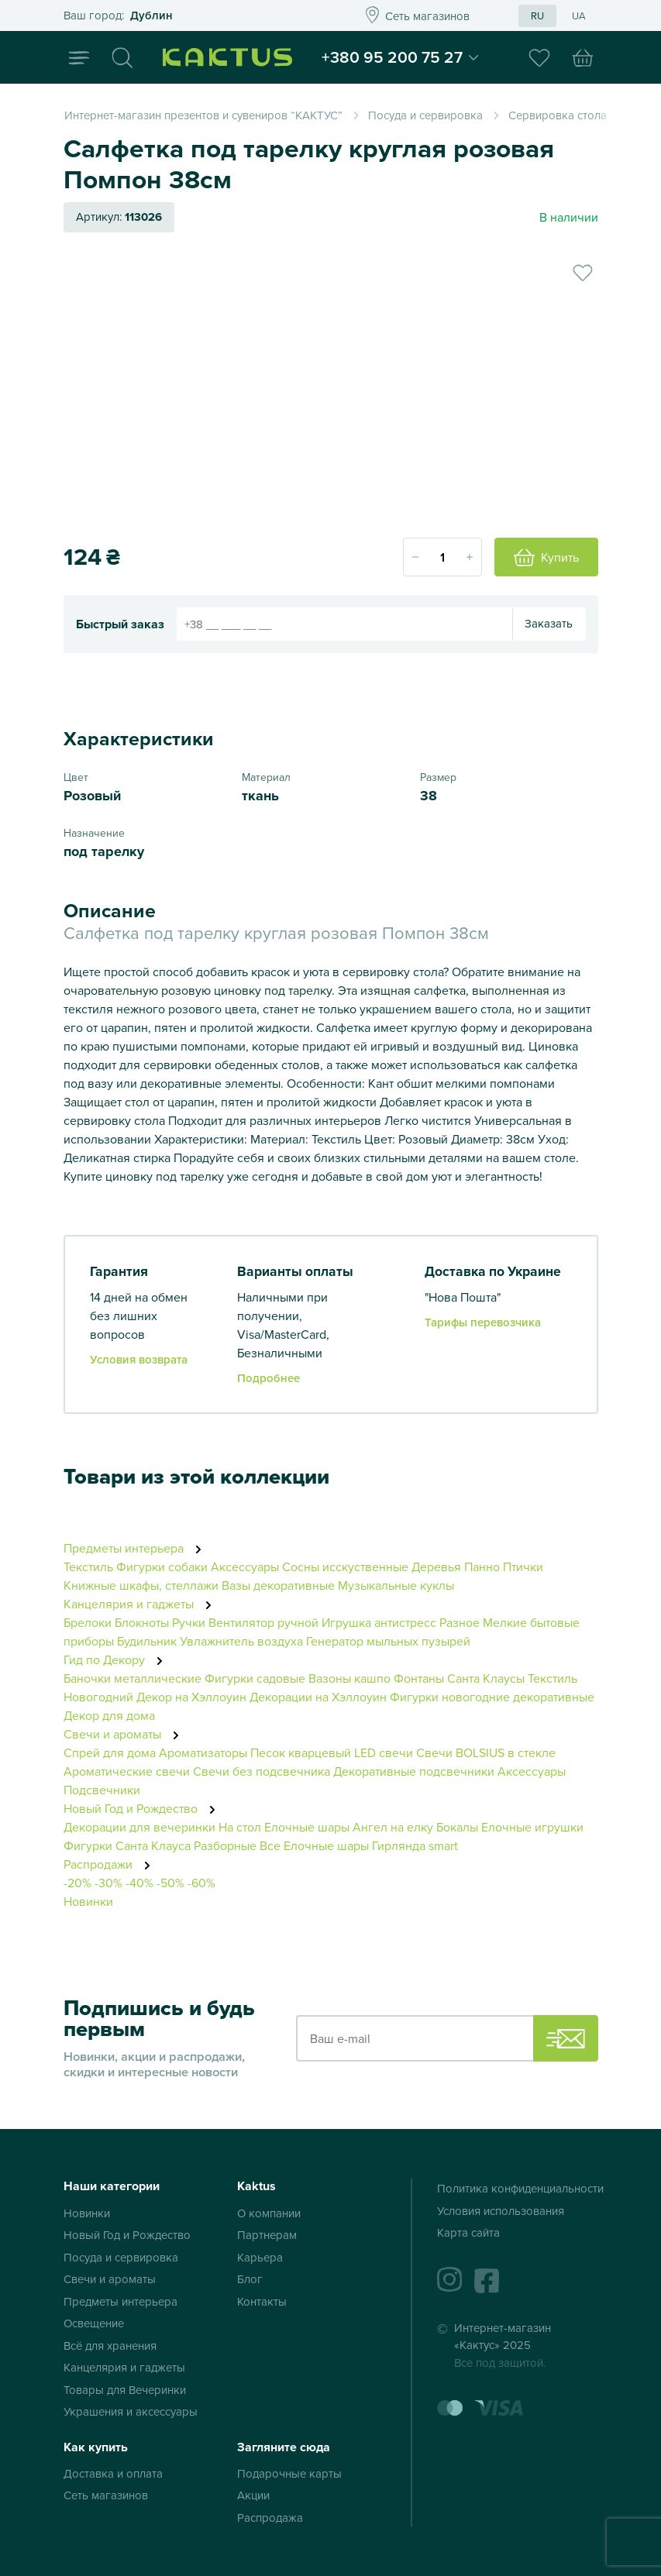 Image resolution: width=661 pixels, height=2576 pixels. Describe the element at coordinates (419, 1678) in the screenshot. I see `Фонтаны` at that location.